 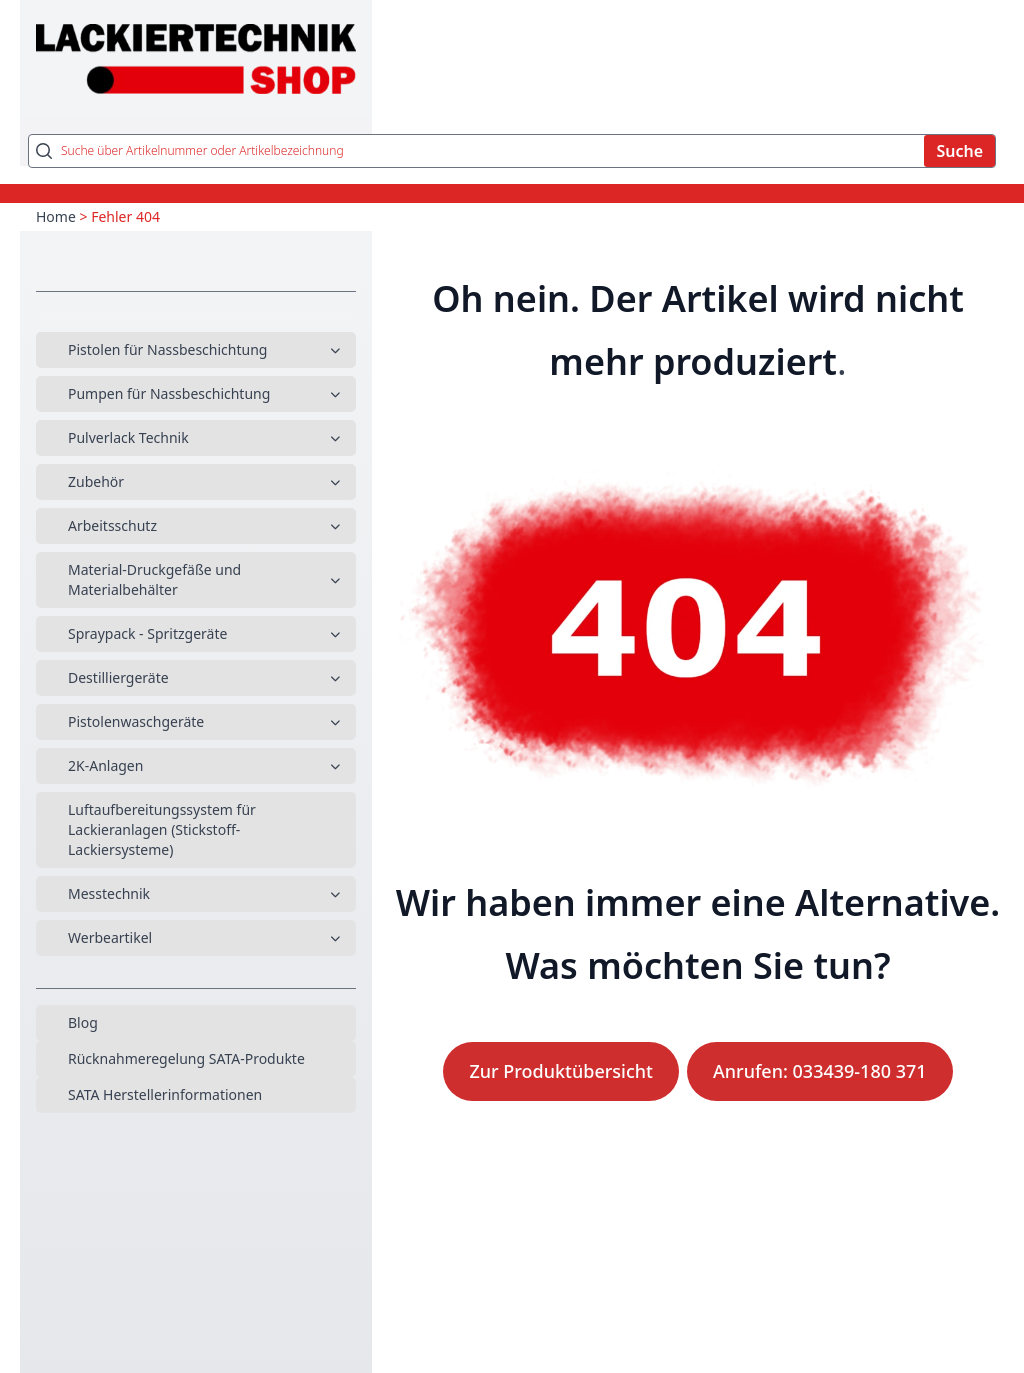 What do you see at coordinates (169, 393) in the screenshot?
I see `Pumpen für Nassbeschichtung` at bounding box center [169, 393].